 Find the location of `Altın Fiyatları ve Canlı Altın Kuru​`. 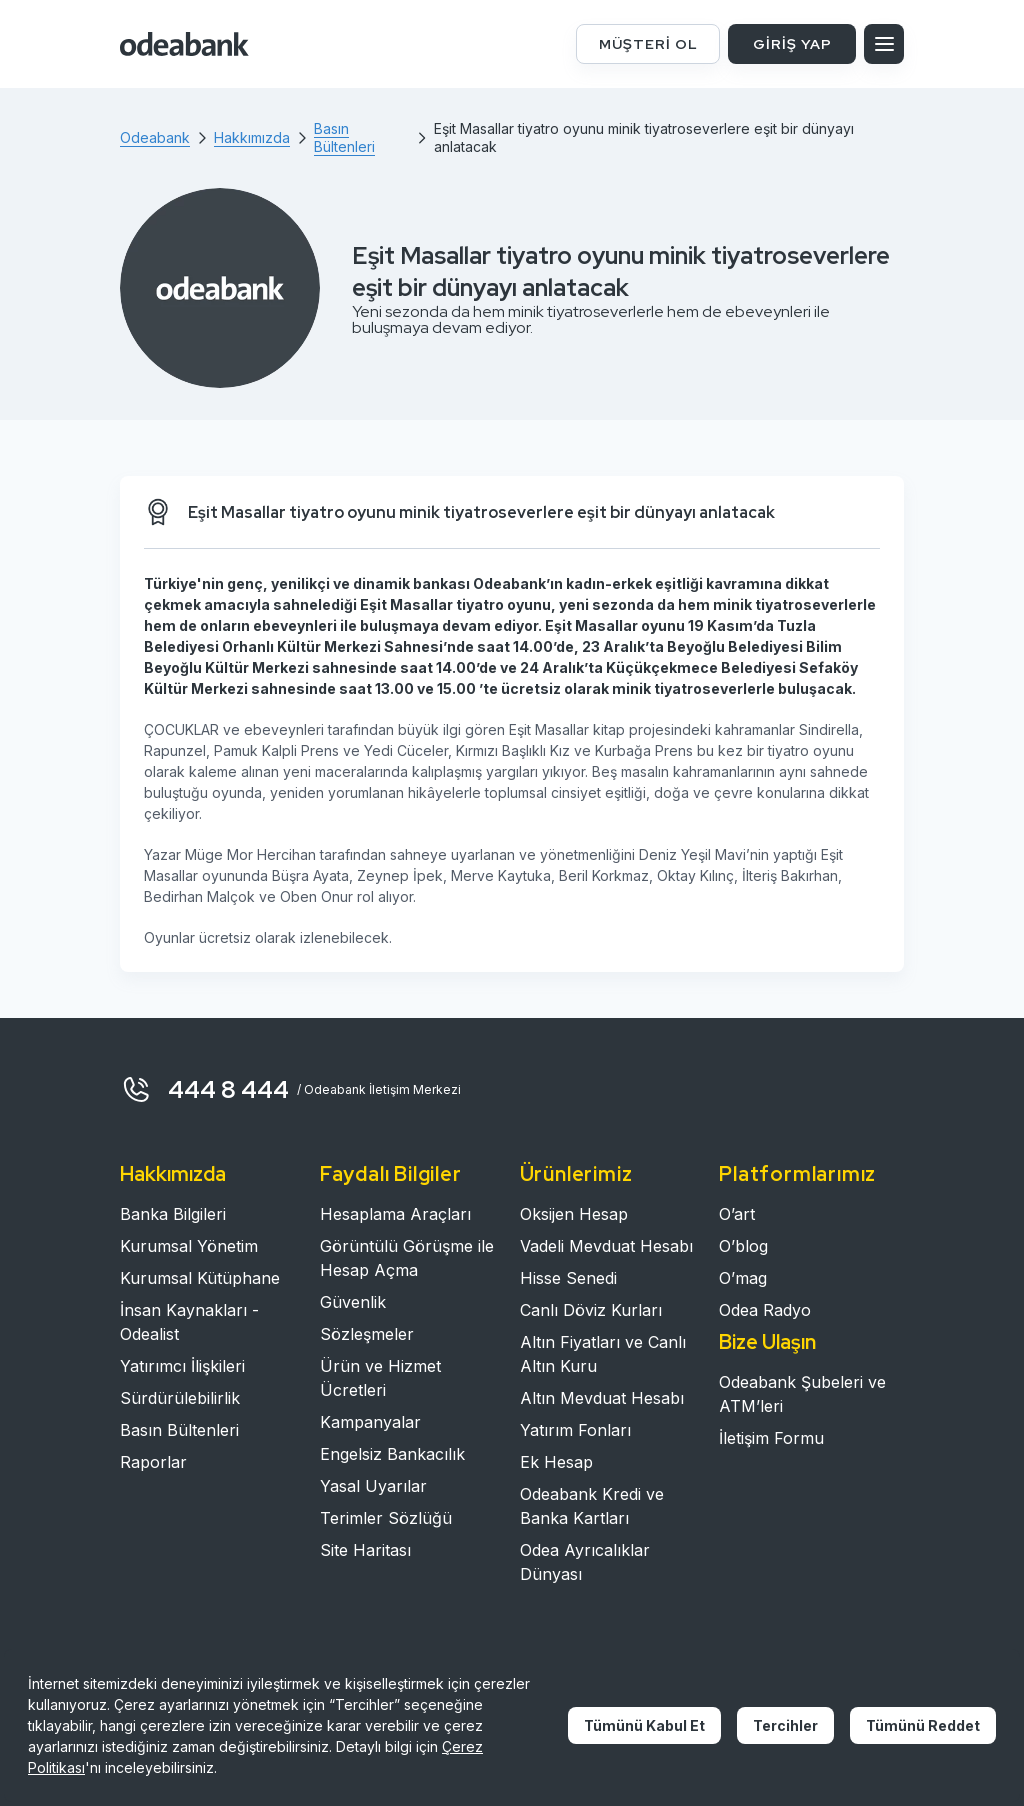

Altın Fiyatları ve Canlı Altın Kuru​ is located at coordinates (603, 1354).